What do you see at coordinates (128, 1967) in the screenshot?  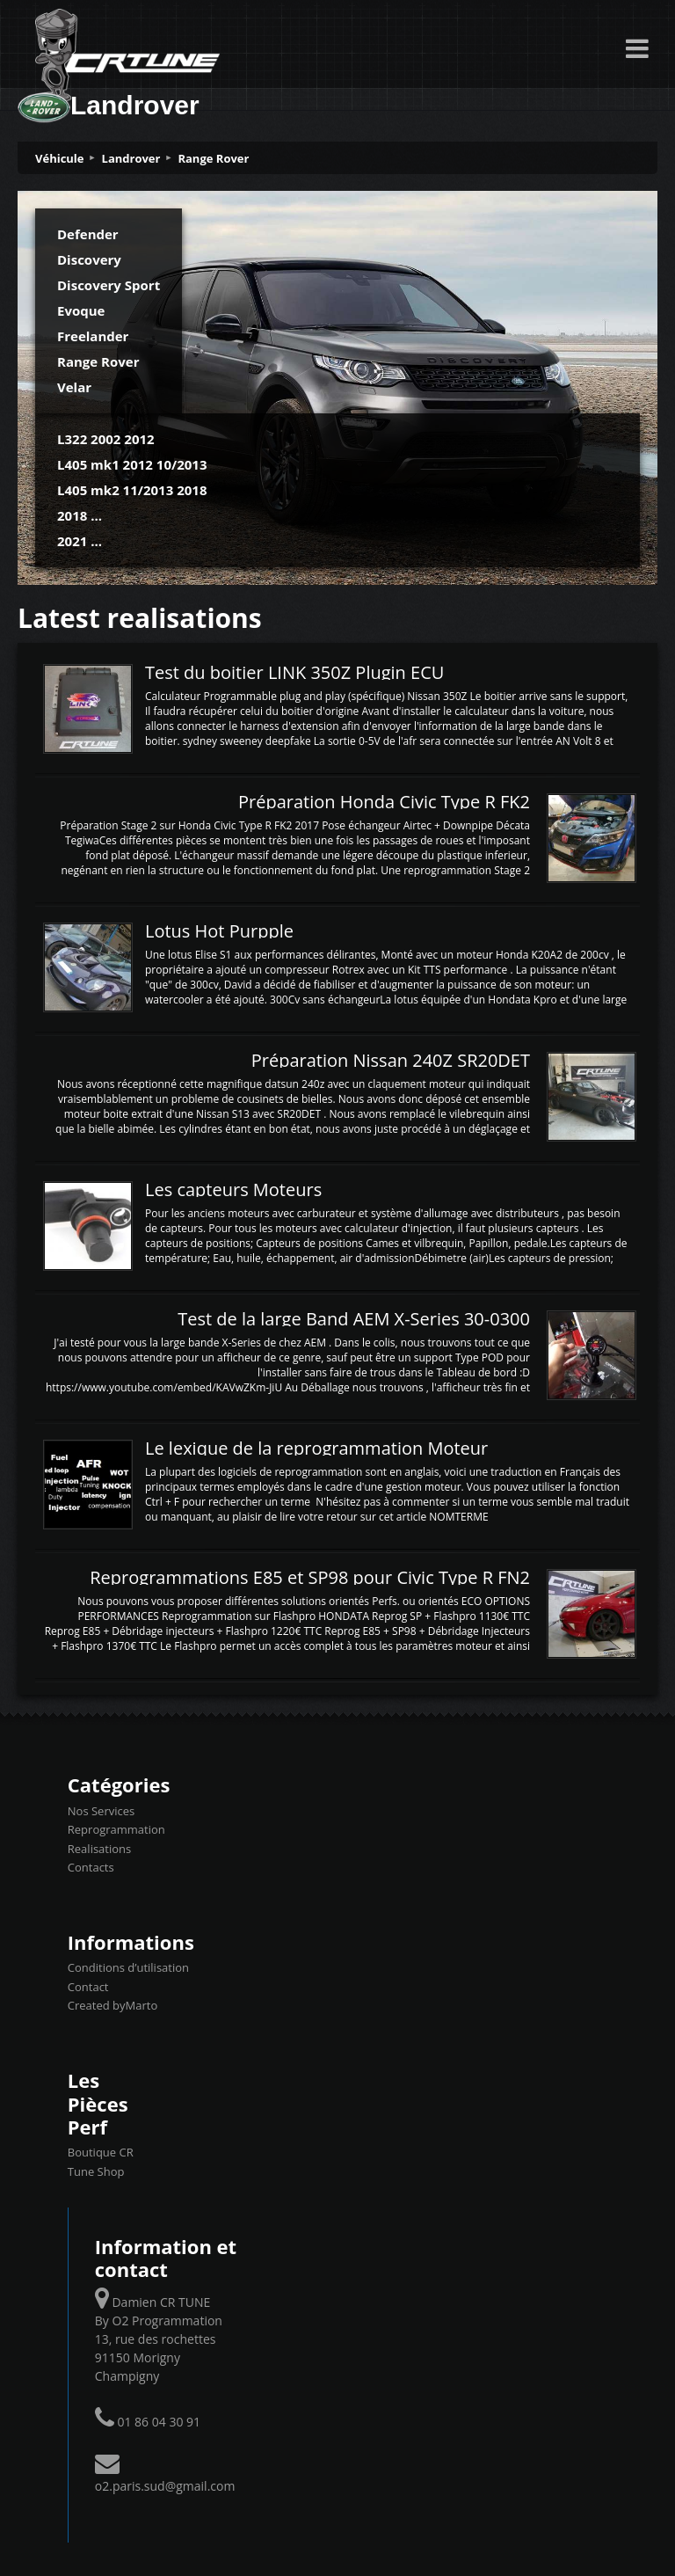 I see `Conditions d’utilisation` at bounding box center [128, 1967].